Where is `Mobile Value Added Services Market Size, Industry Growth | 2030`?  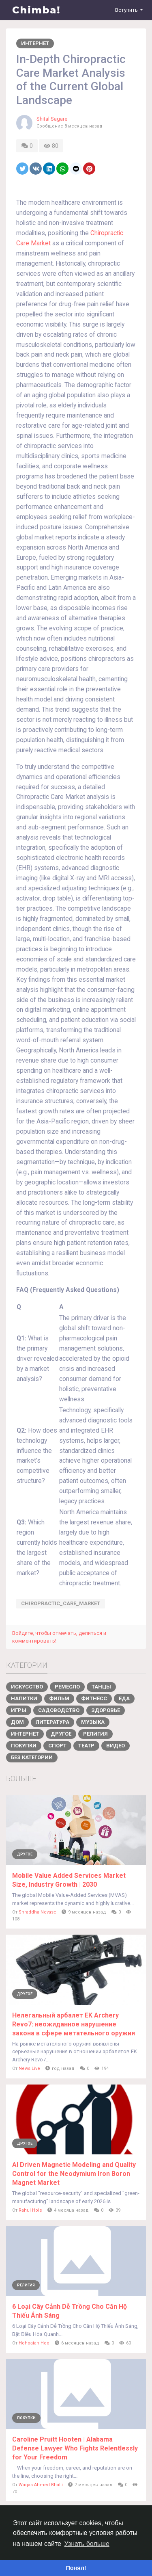 Mobile Value Added Services Market Size, Industry Growth | 2030 is located at coordinates (69, 1880).